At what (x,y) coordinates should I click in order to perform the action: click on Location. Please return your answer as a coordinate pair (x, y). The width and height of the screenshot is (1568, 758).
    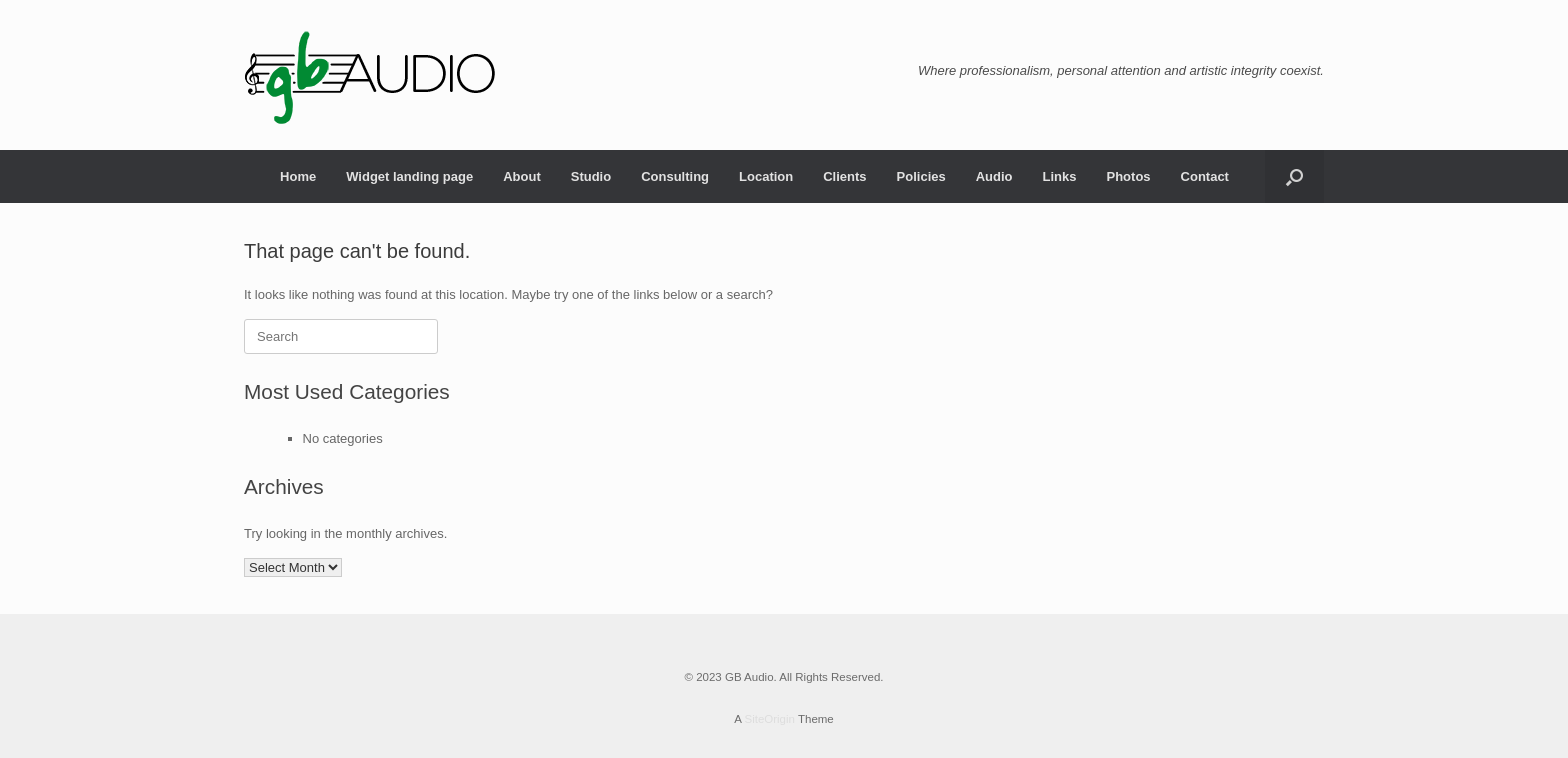
    Looking at the image, I should click on (766, 176).